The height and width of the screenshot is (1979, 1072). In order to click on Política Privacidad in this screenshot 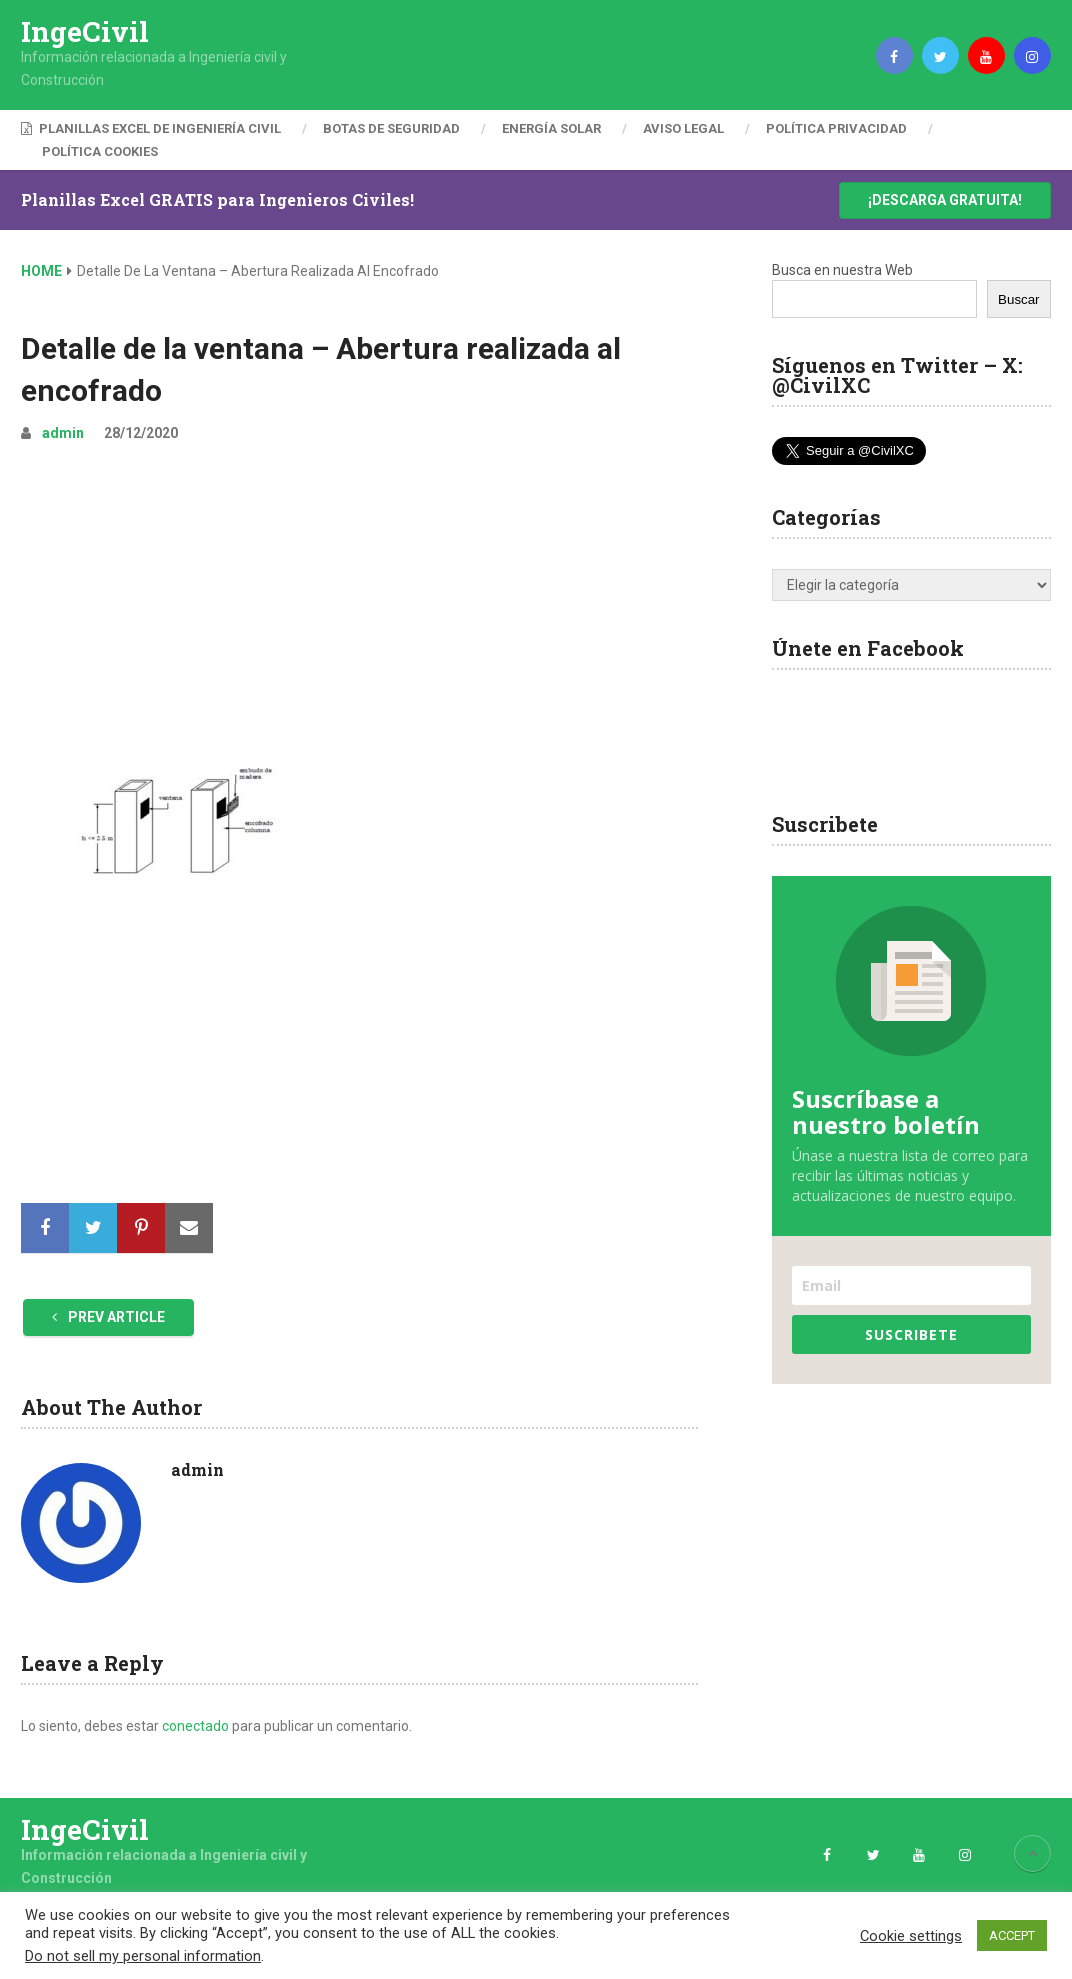, I will do `click(836, 128)`.